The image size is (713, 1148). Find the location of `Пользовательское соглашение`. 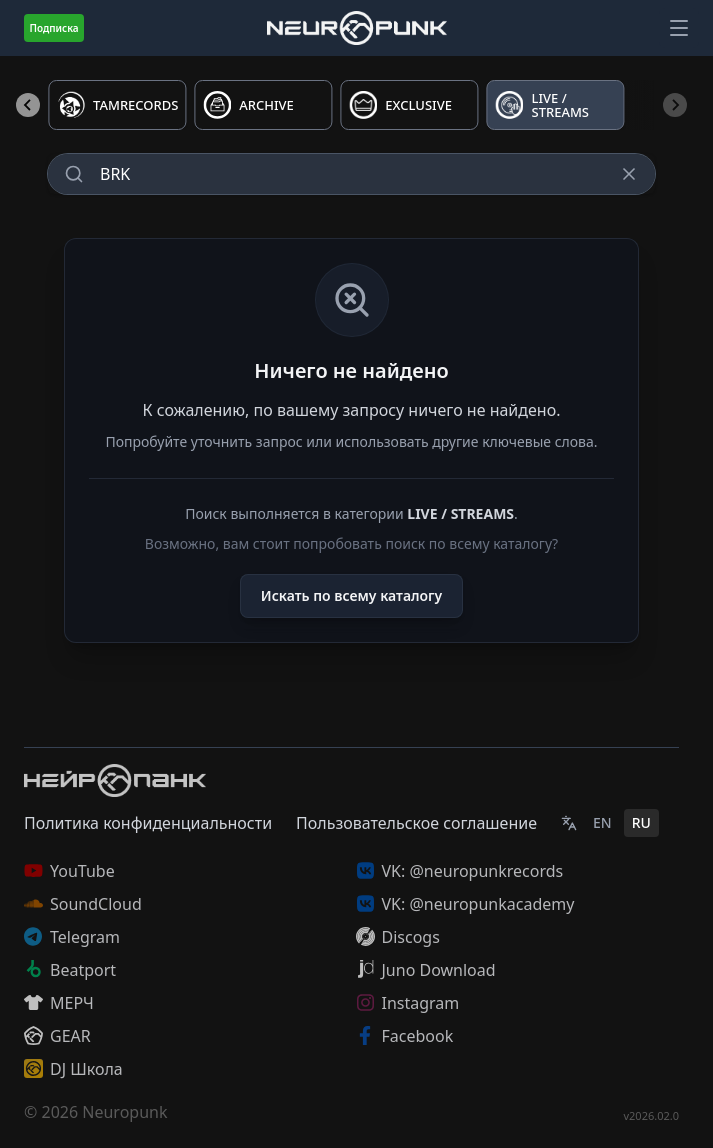

Пользовательское соглашение is located at coordinates (416, 823).